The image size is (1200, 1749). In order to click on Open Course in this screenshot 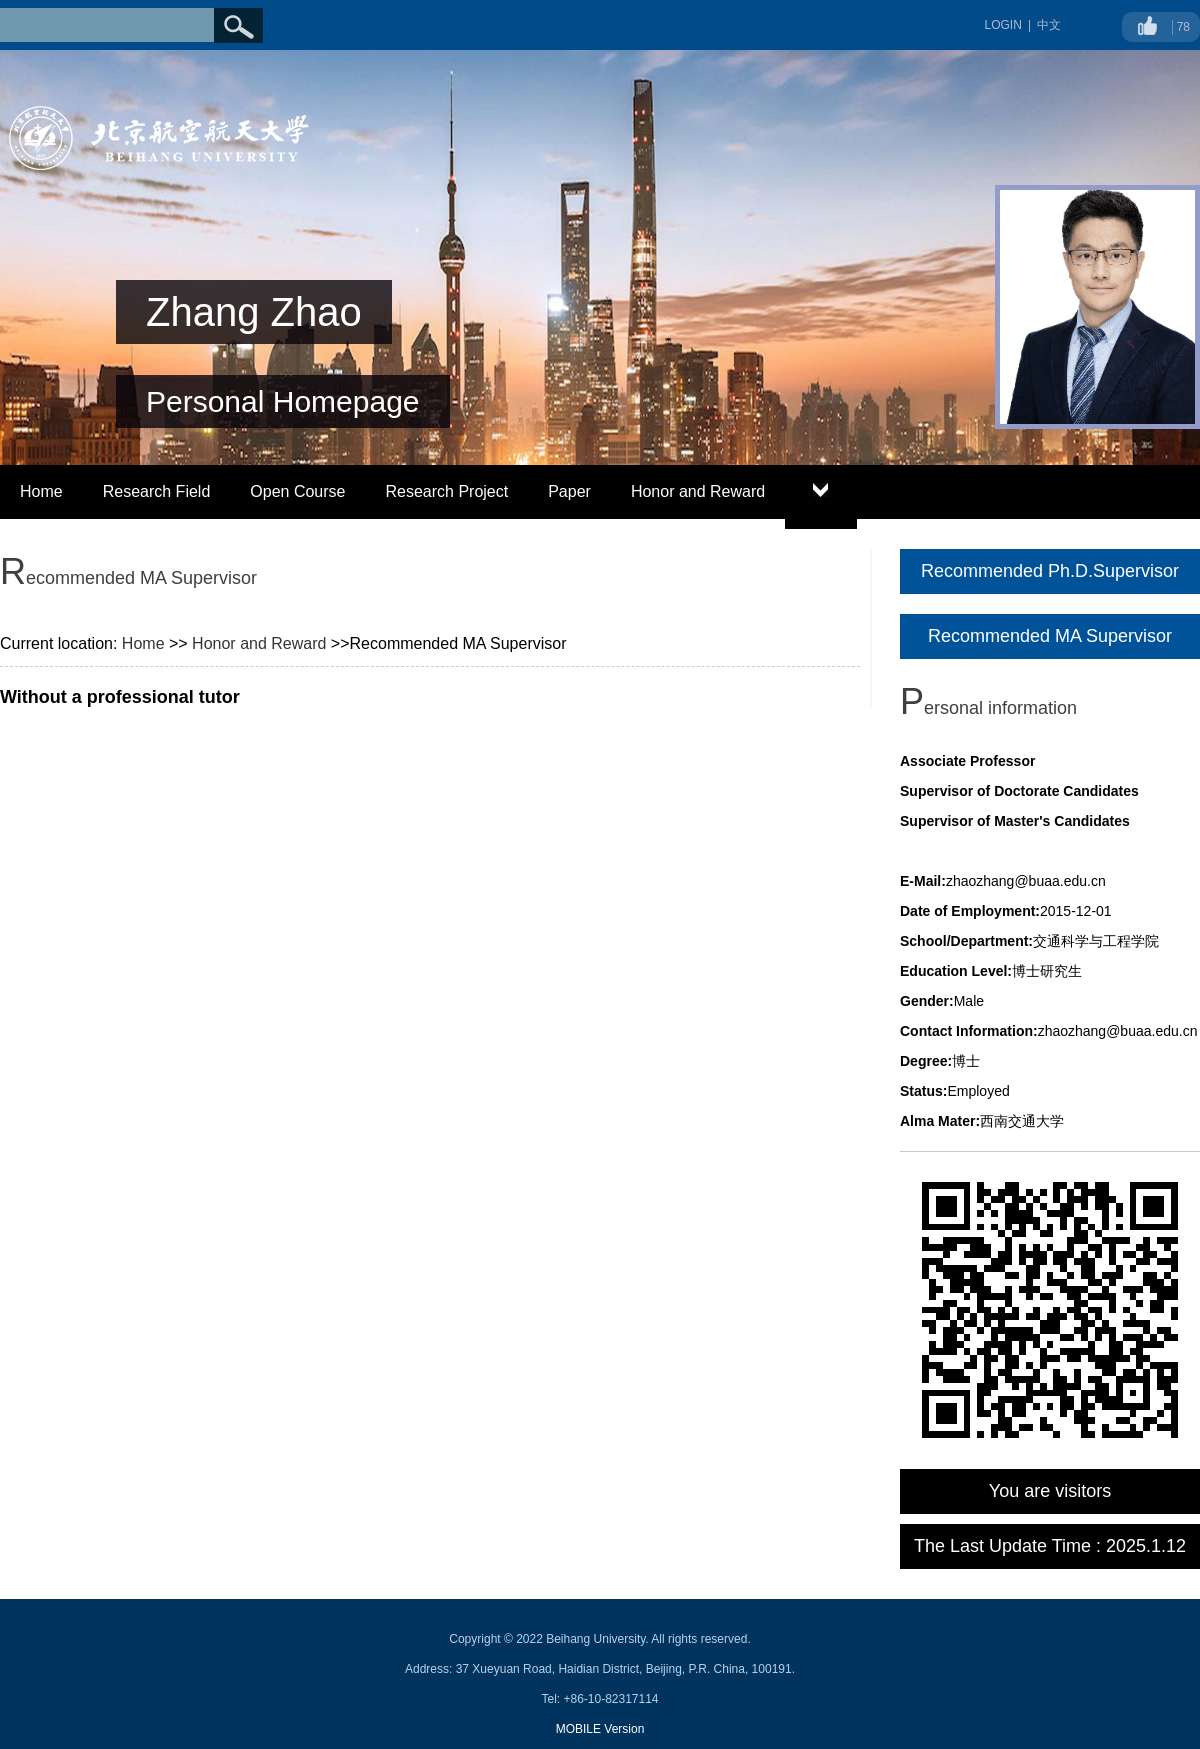, I will do `click(297, 491)`.